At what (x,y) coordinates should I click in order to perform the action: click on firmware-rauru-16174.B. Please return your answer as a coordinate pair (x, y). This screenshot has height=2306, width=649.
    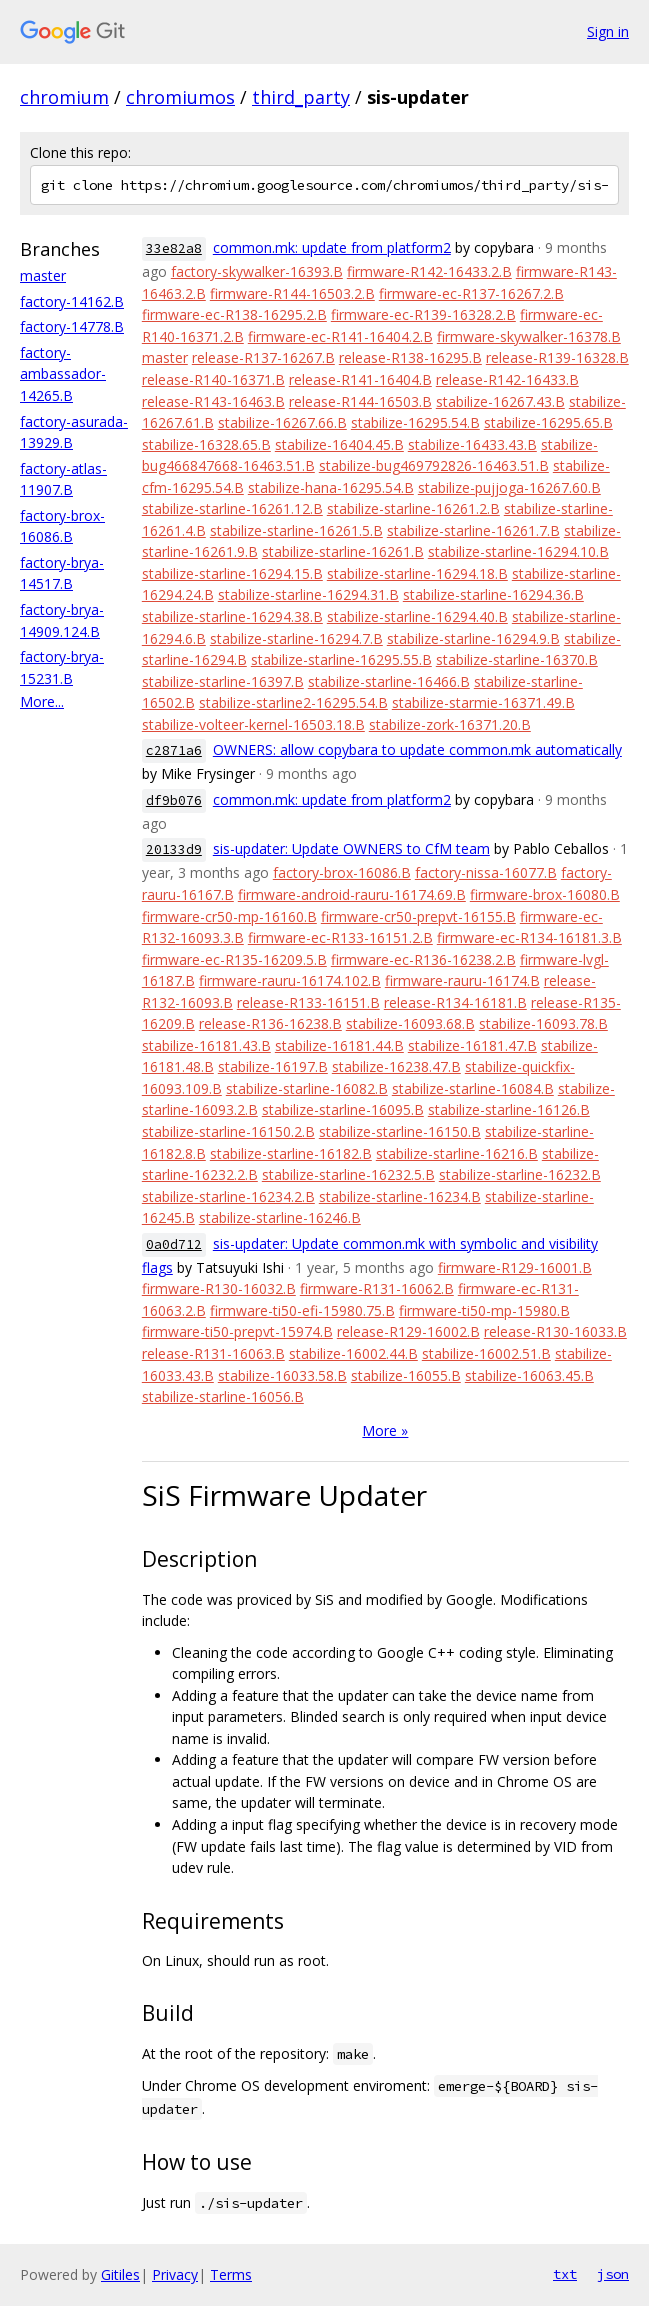
    Looking at the image, I should click on (462, 980).